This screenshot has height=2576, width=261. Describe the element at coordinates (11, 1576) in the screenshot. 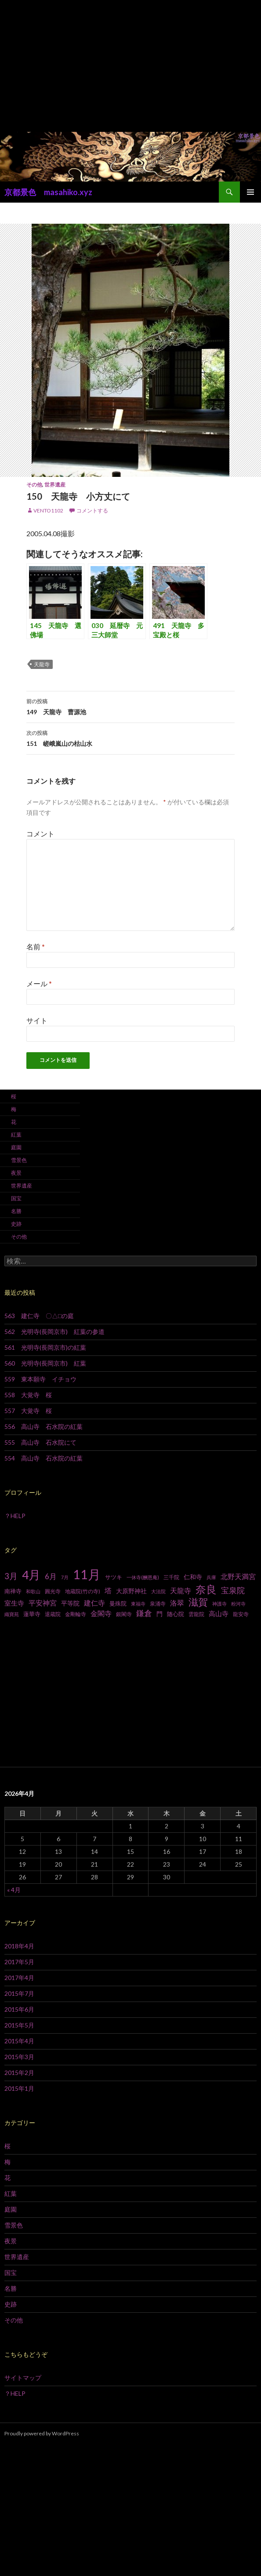

I see `3月 [3月 (20個の項目)]` at that location.